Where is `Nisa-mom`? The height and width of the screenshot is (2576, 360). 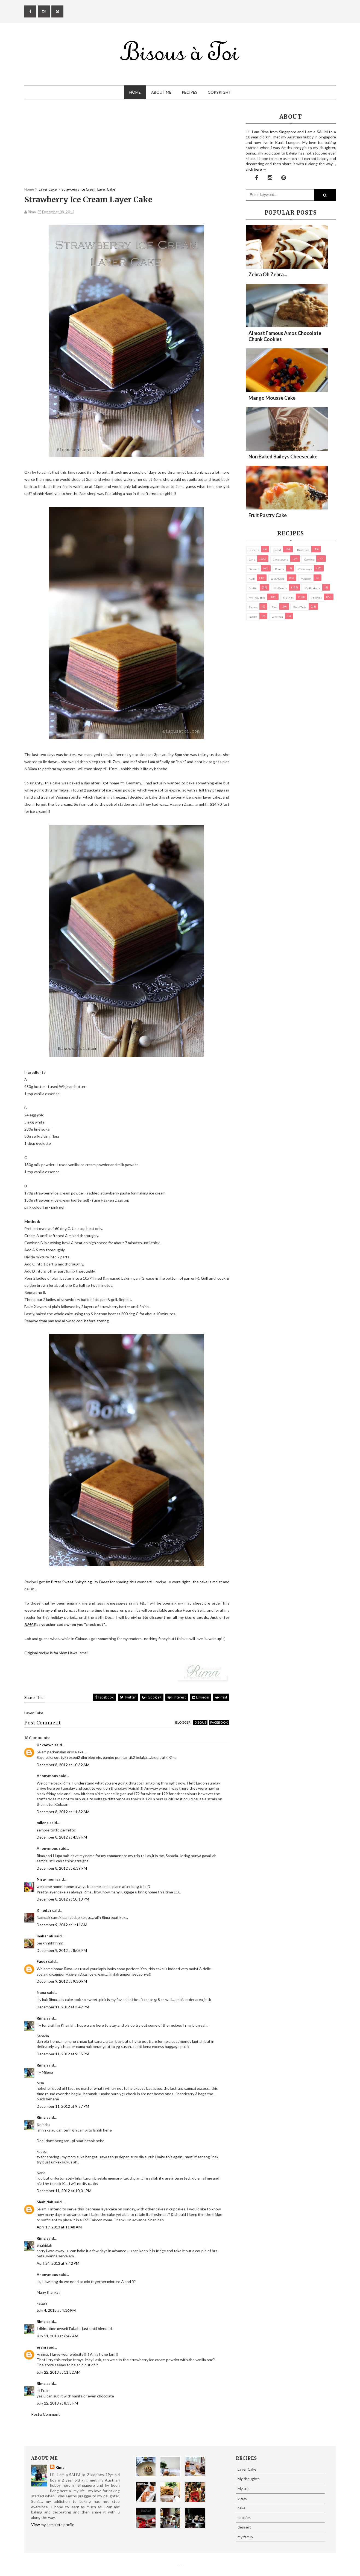 Nisa-mom is located at coordinates (46, 1879).